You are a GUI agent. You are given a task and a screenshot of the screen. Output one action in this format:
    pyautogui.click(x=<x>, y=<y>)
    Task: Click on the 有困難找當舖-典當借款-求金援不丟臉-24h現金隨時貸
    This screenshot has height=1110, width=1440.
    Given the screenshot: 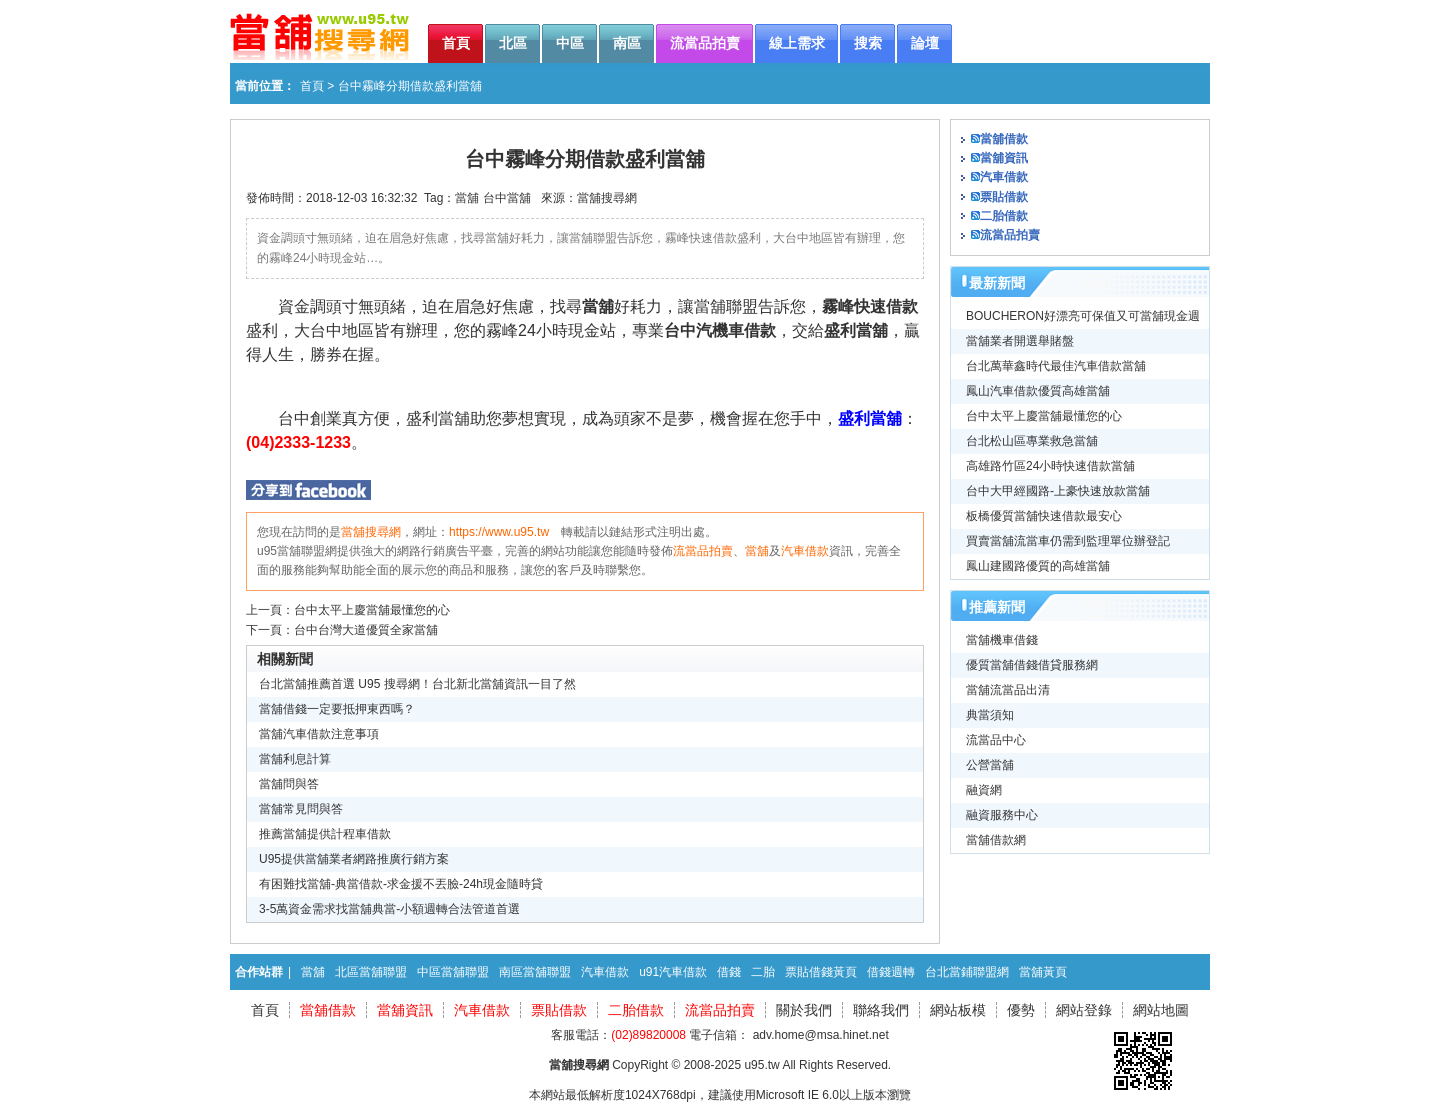 What is the action you would take?
    pyautogui.click(x=401, y=884)
    